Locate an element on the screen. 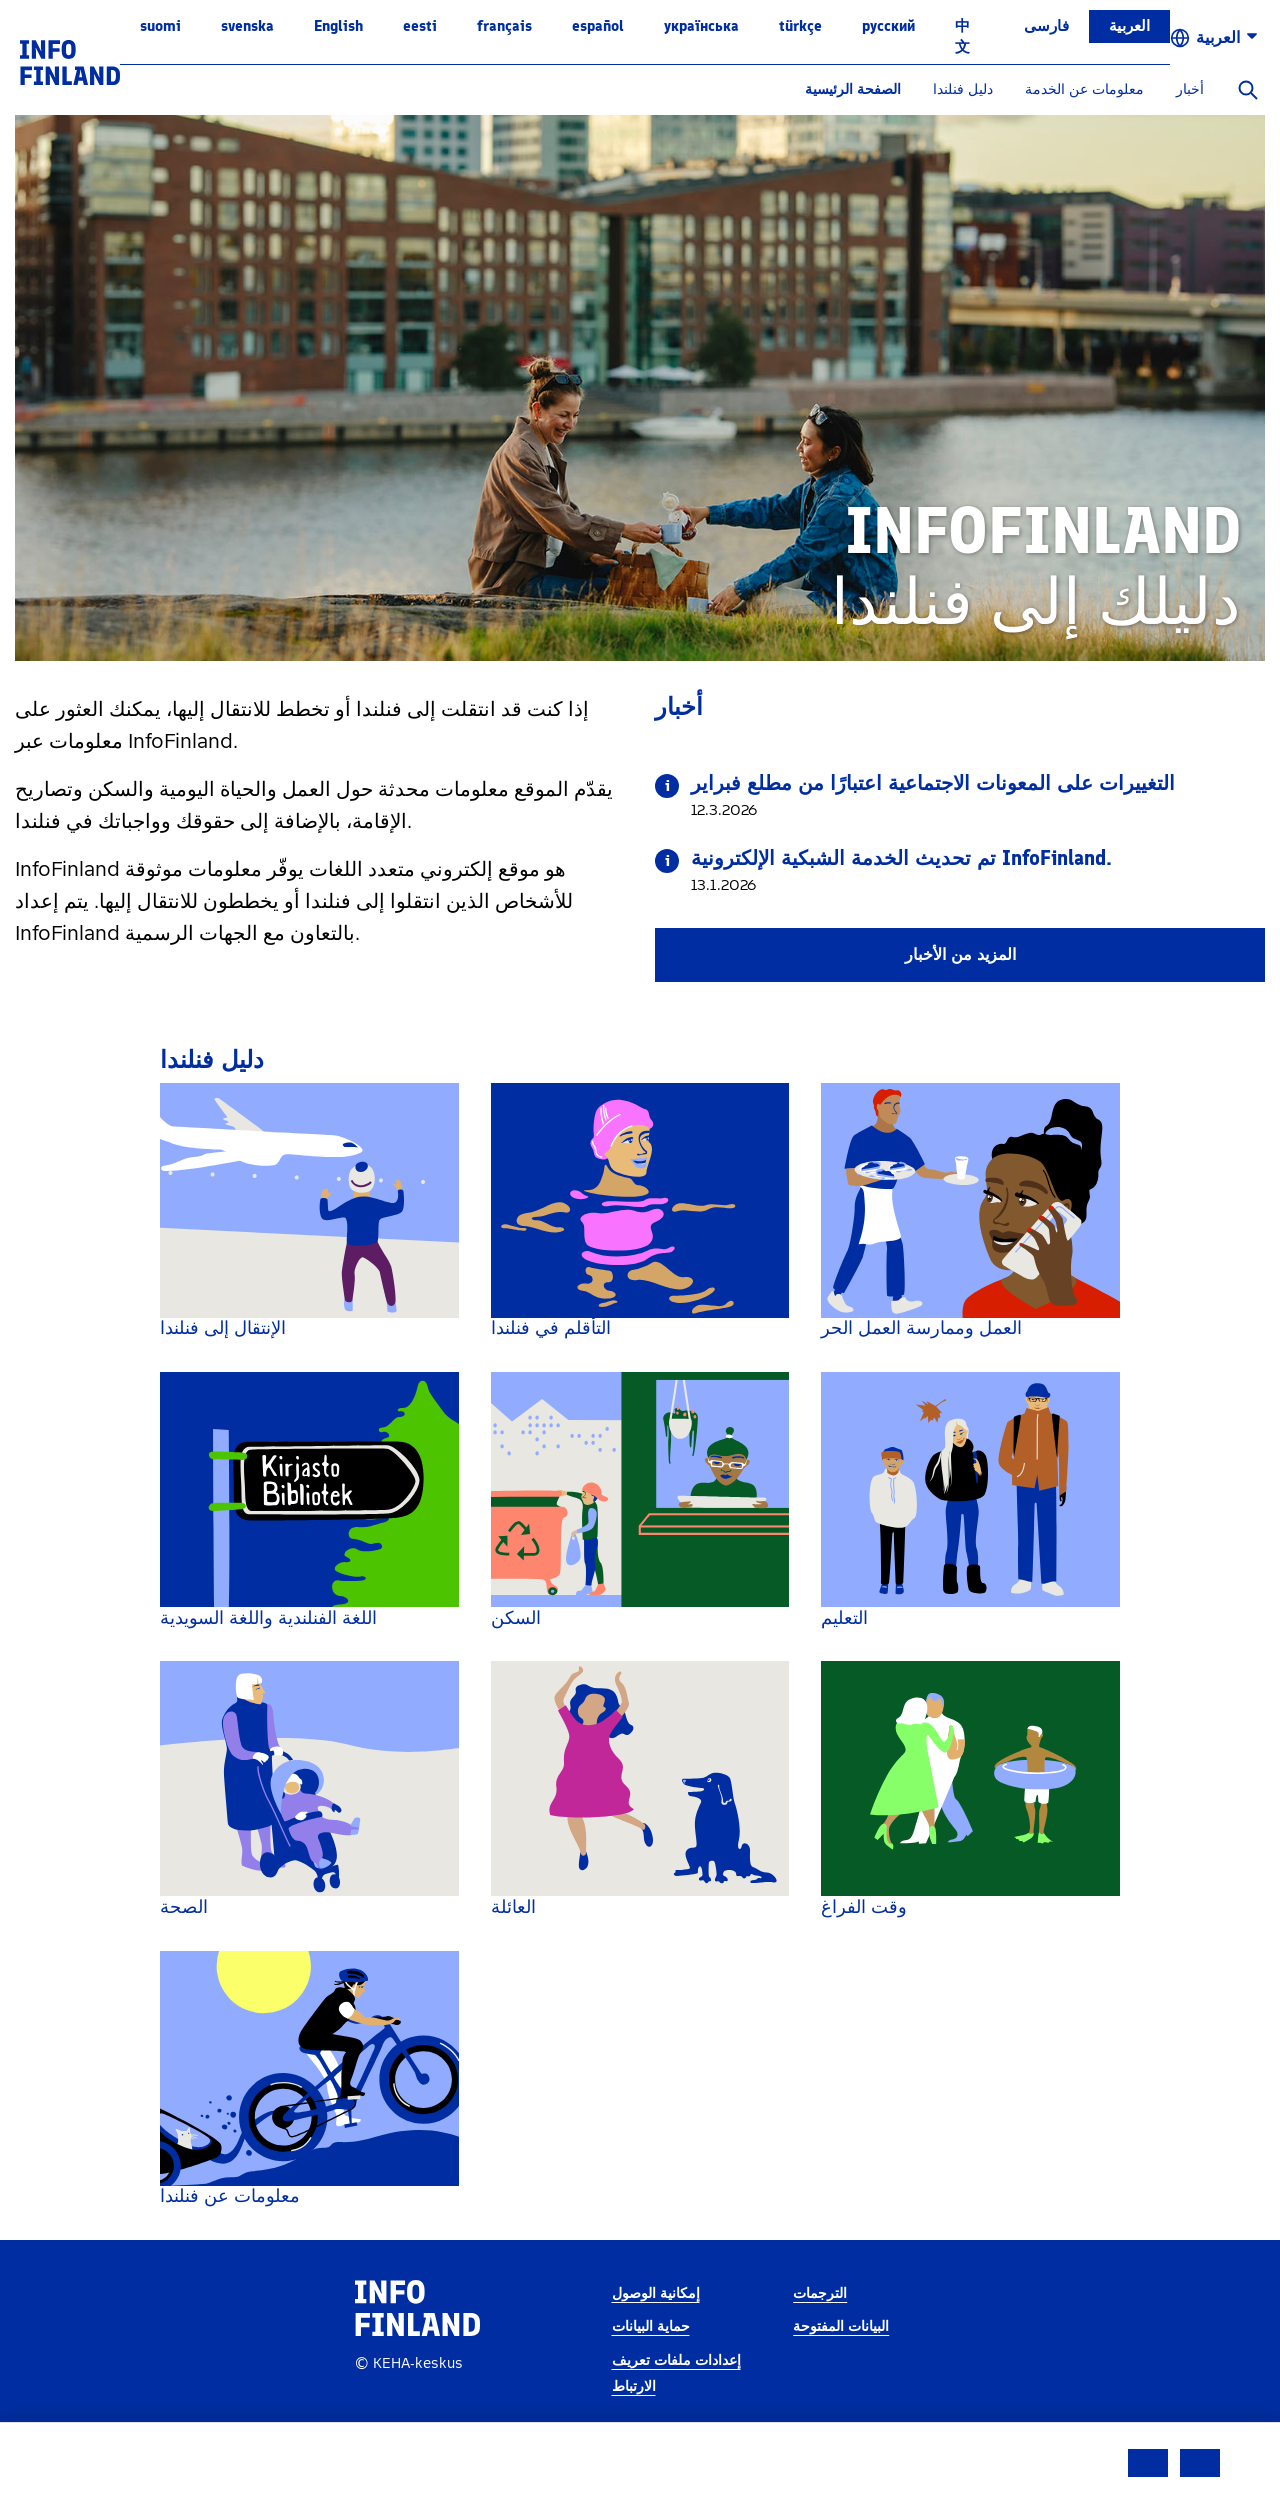  المزيد من الأخبار is located at coordinates (960, 954).